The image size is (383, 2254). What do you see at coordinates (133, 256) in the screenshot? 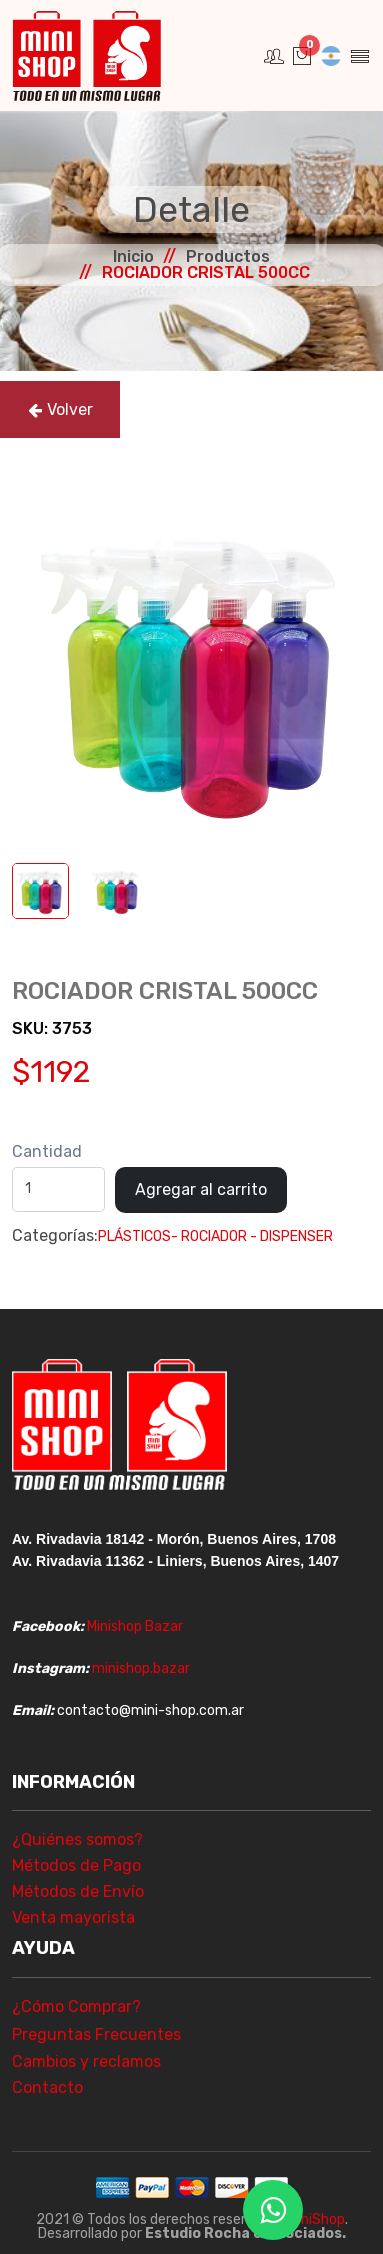
I see `Inicio` at bounding box center [133, 256].